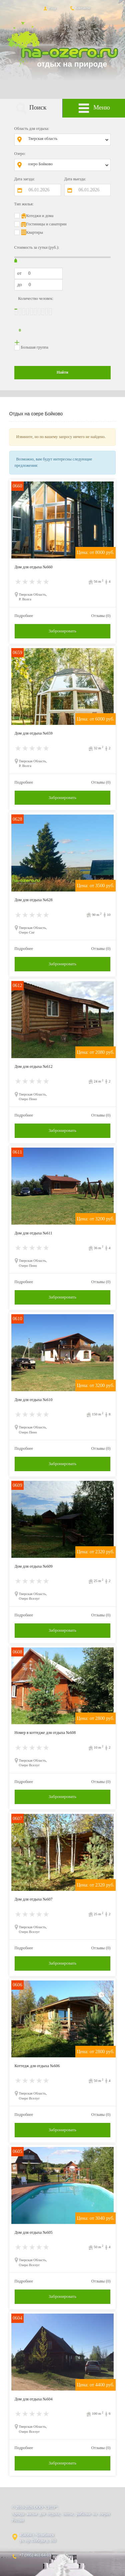 The width and height of the screenshot is (125, 2576). What do you see at coordinates (67, 139) in the screenshot?
I see `[combobox]` at bounding box center [67, 139].